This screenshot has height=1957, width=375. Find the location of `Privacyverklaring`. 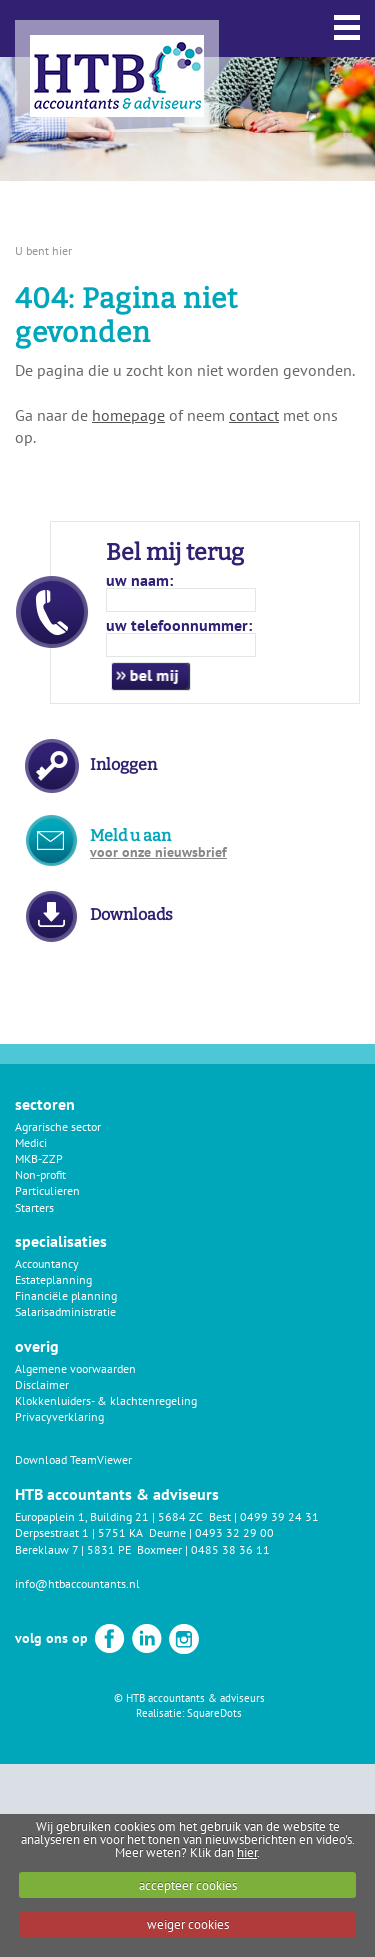

Privacyverklaring is located at coordinates (59, 1416).